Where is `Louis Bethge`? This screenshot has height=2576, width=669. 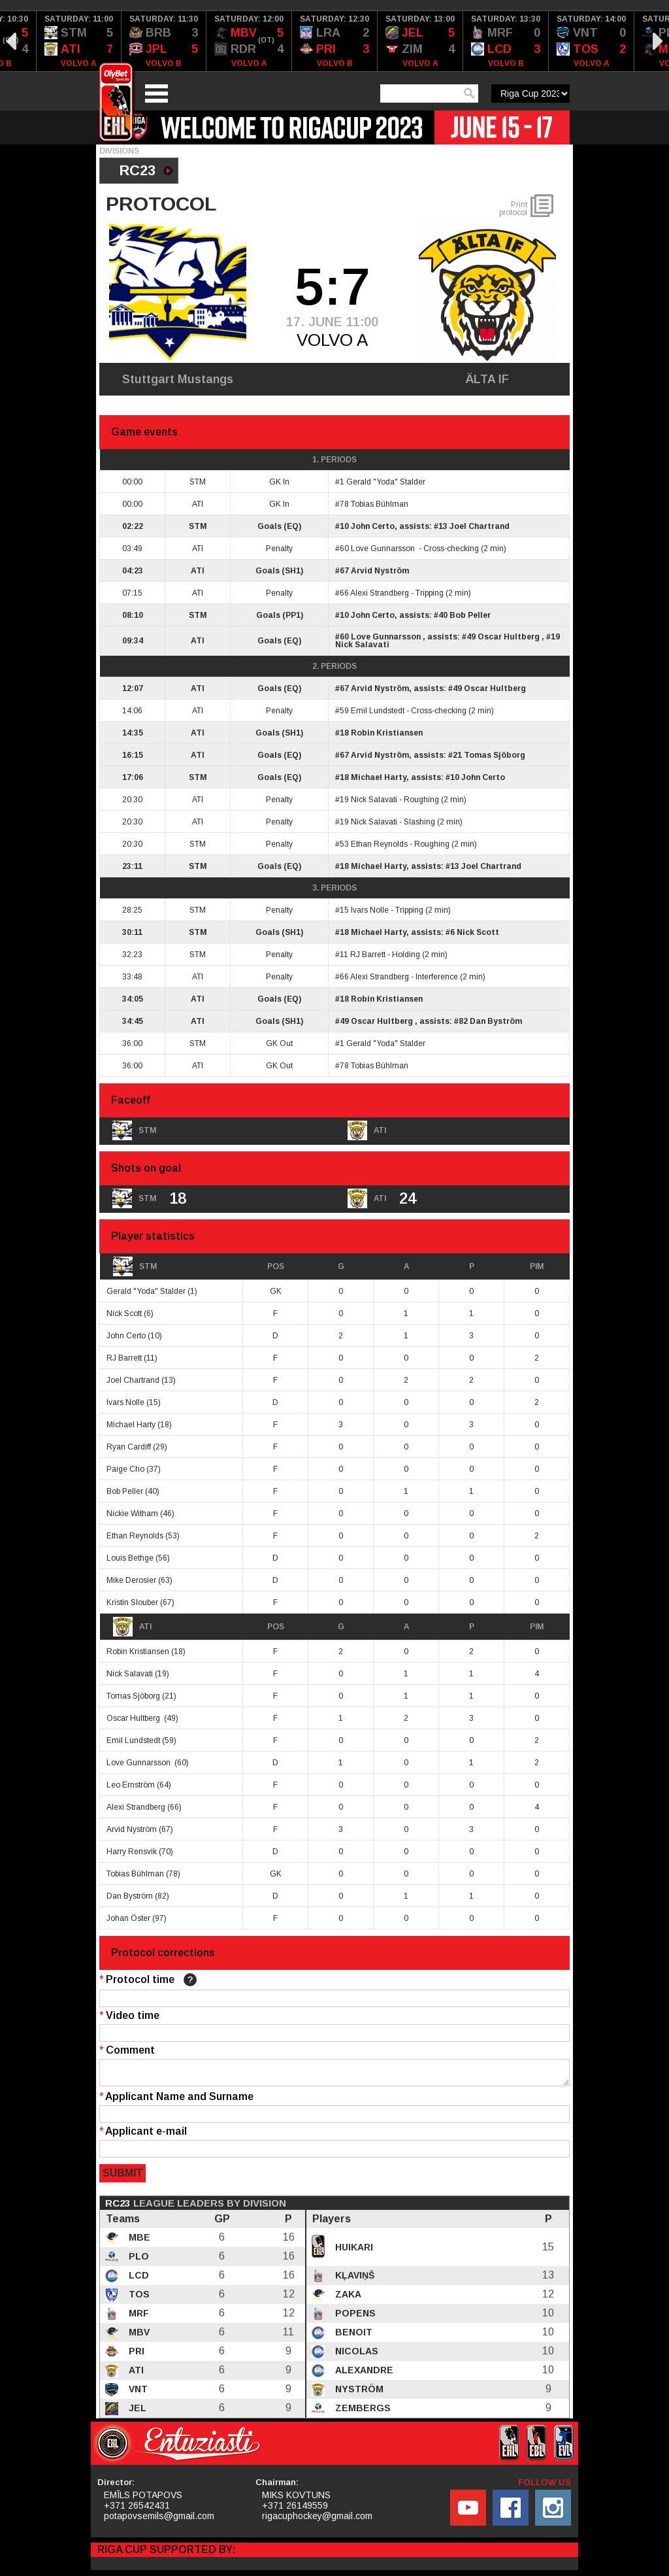 Louis Bethge is located at coordinates (130, 1558).